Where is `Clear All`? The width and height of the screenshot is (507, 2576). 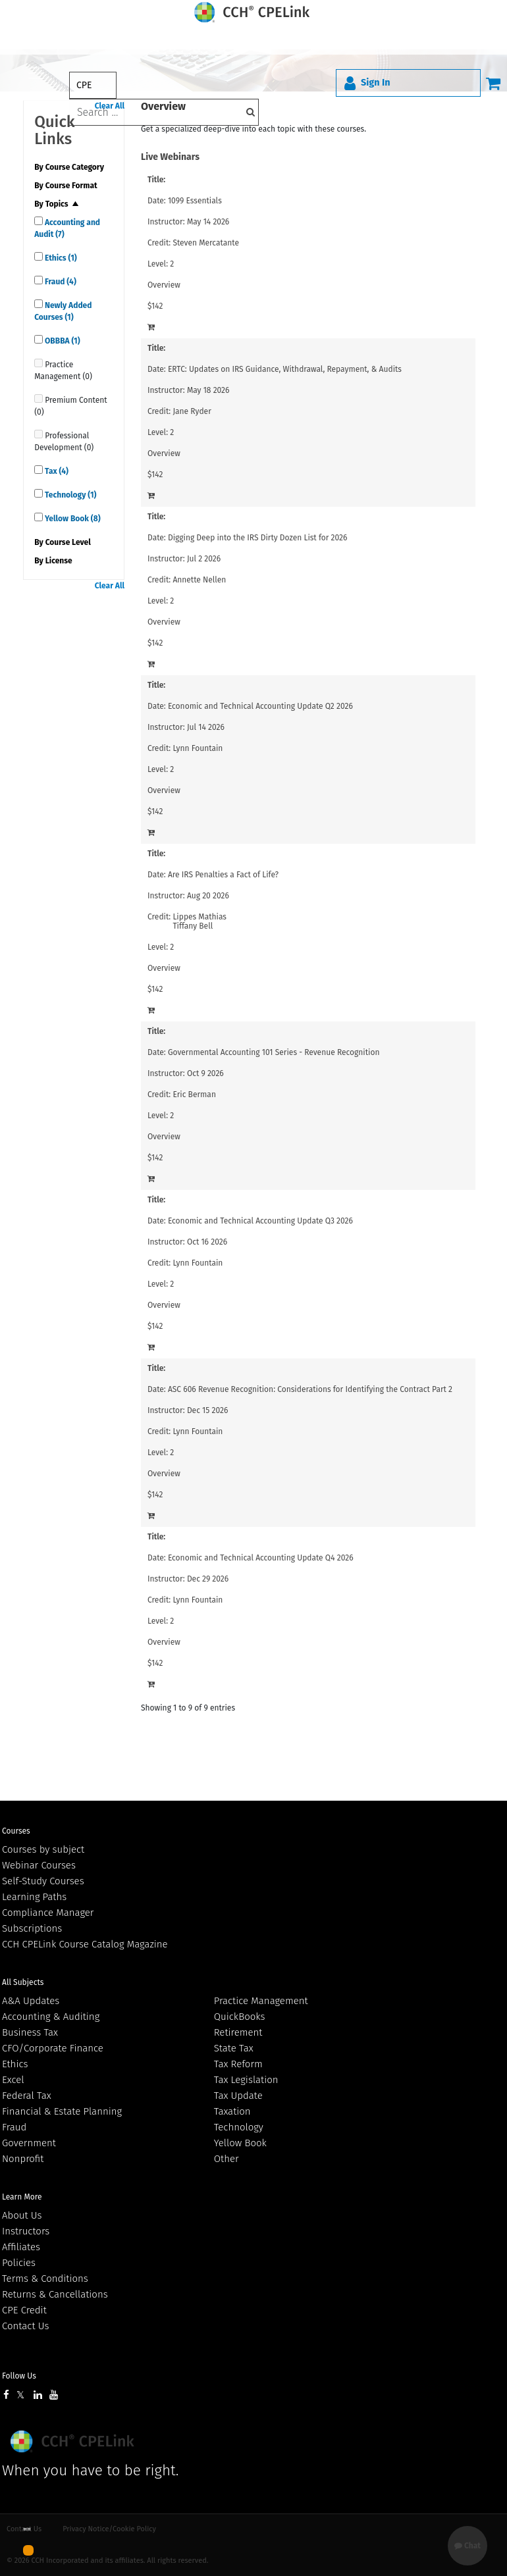 Clear All is located at coordinates (109, 585).